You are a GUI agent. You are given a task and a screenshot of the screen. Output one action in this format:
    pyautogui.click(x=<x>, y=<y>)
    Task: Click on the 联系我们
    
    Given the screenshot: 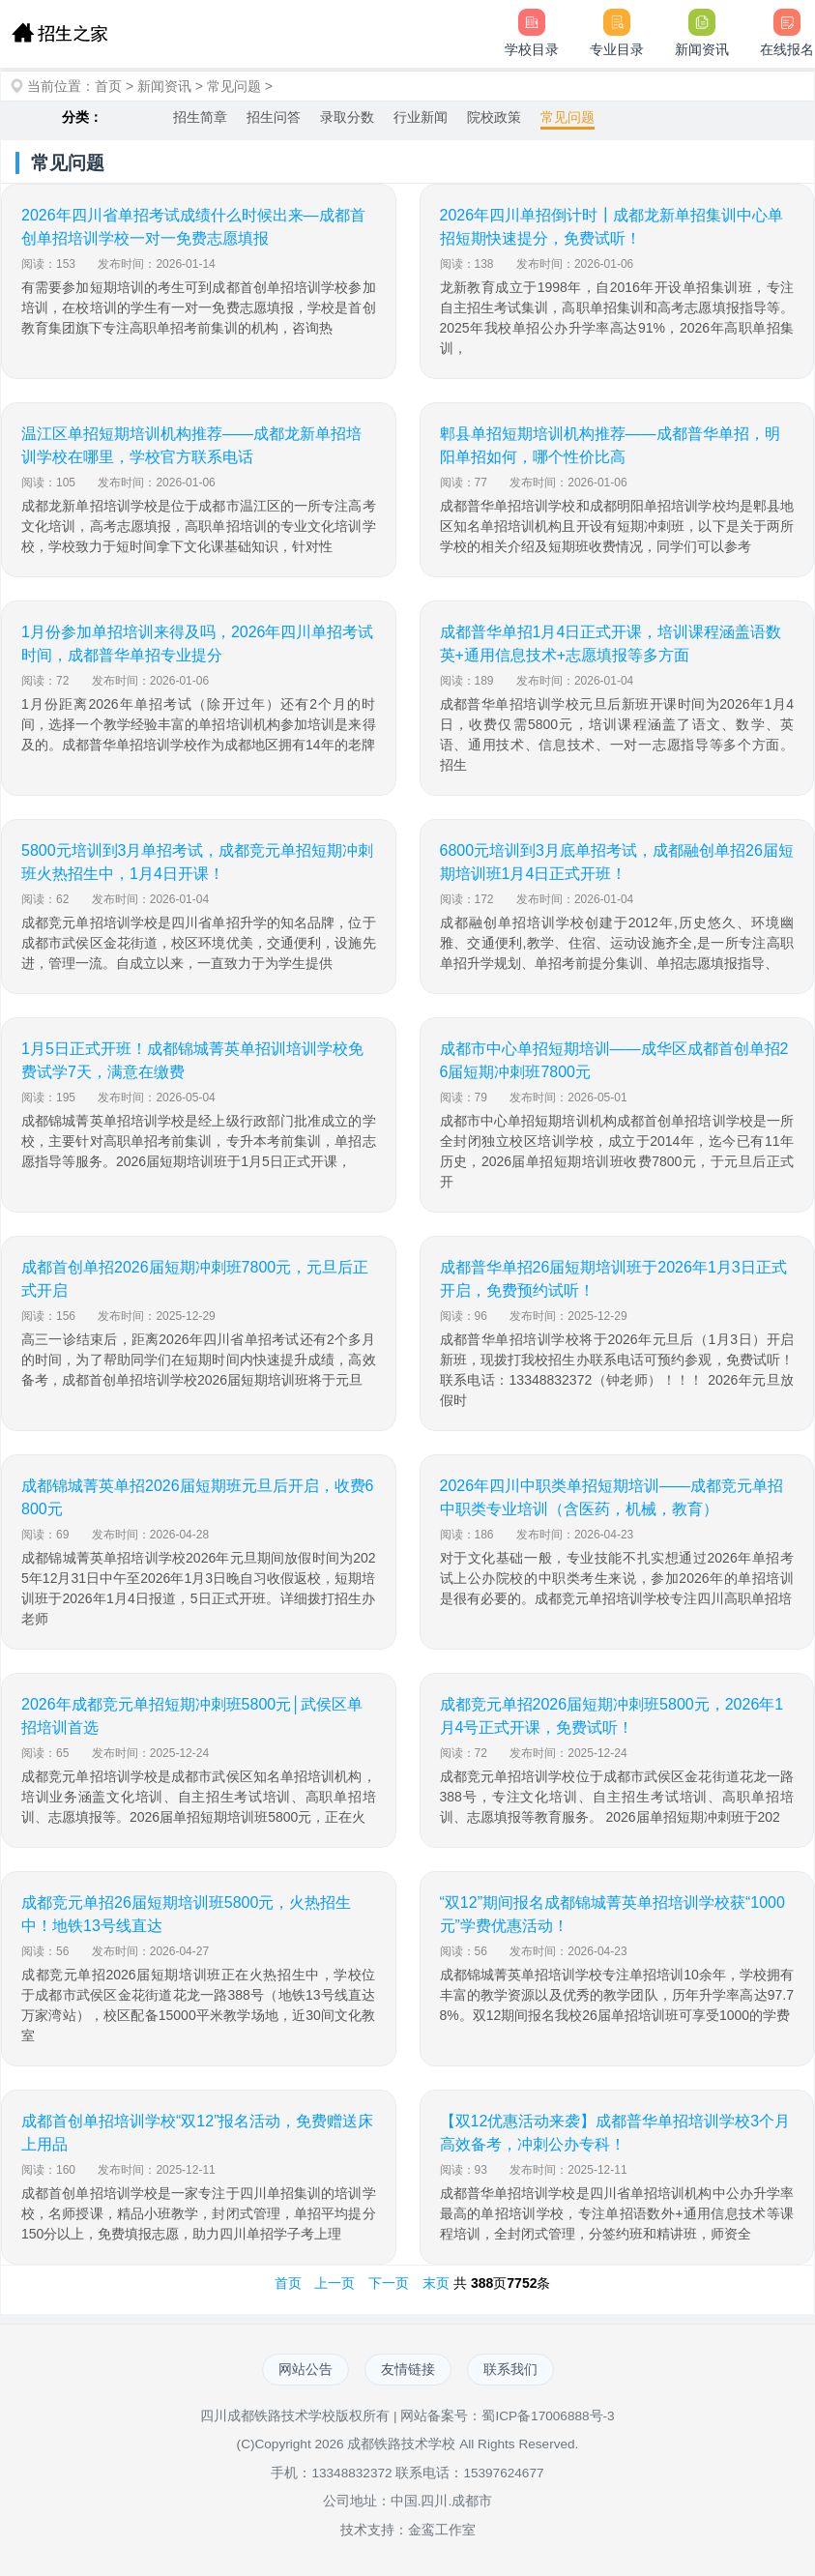 What is the action you would take?
    pyautogui.click(x=510, y=2369)
    